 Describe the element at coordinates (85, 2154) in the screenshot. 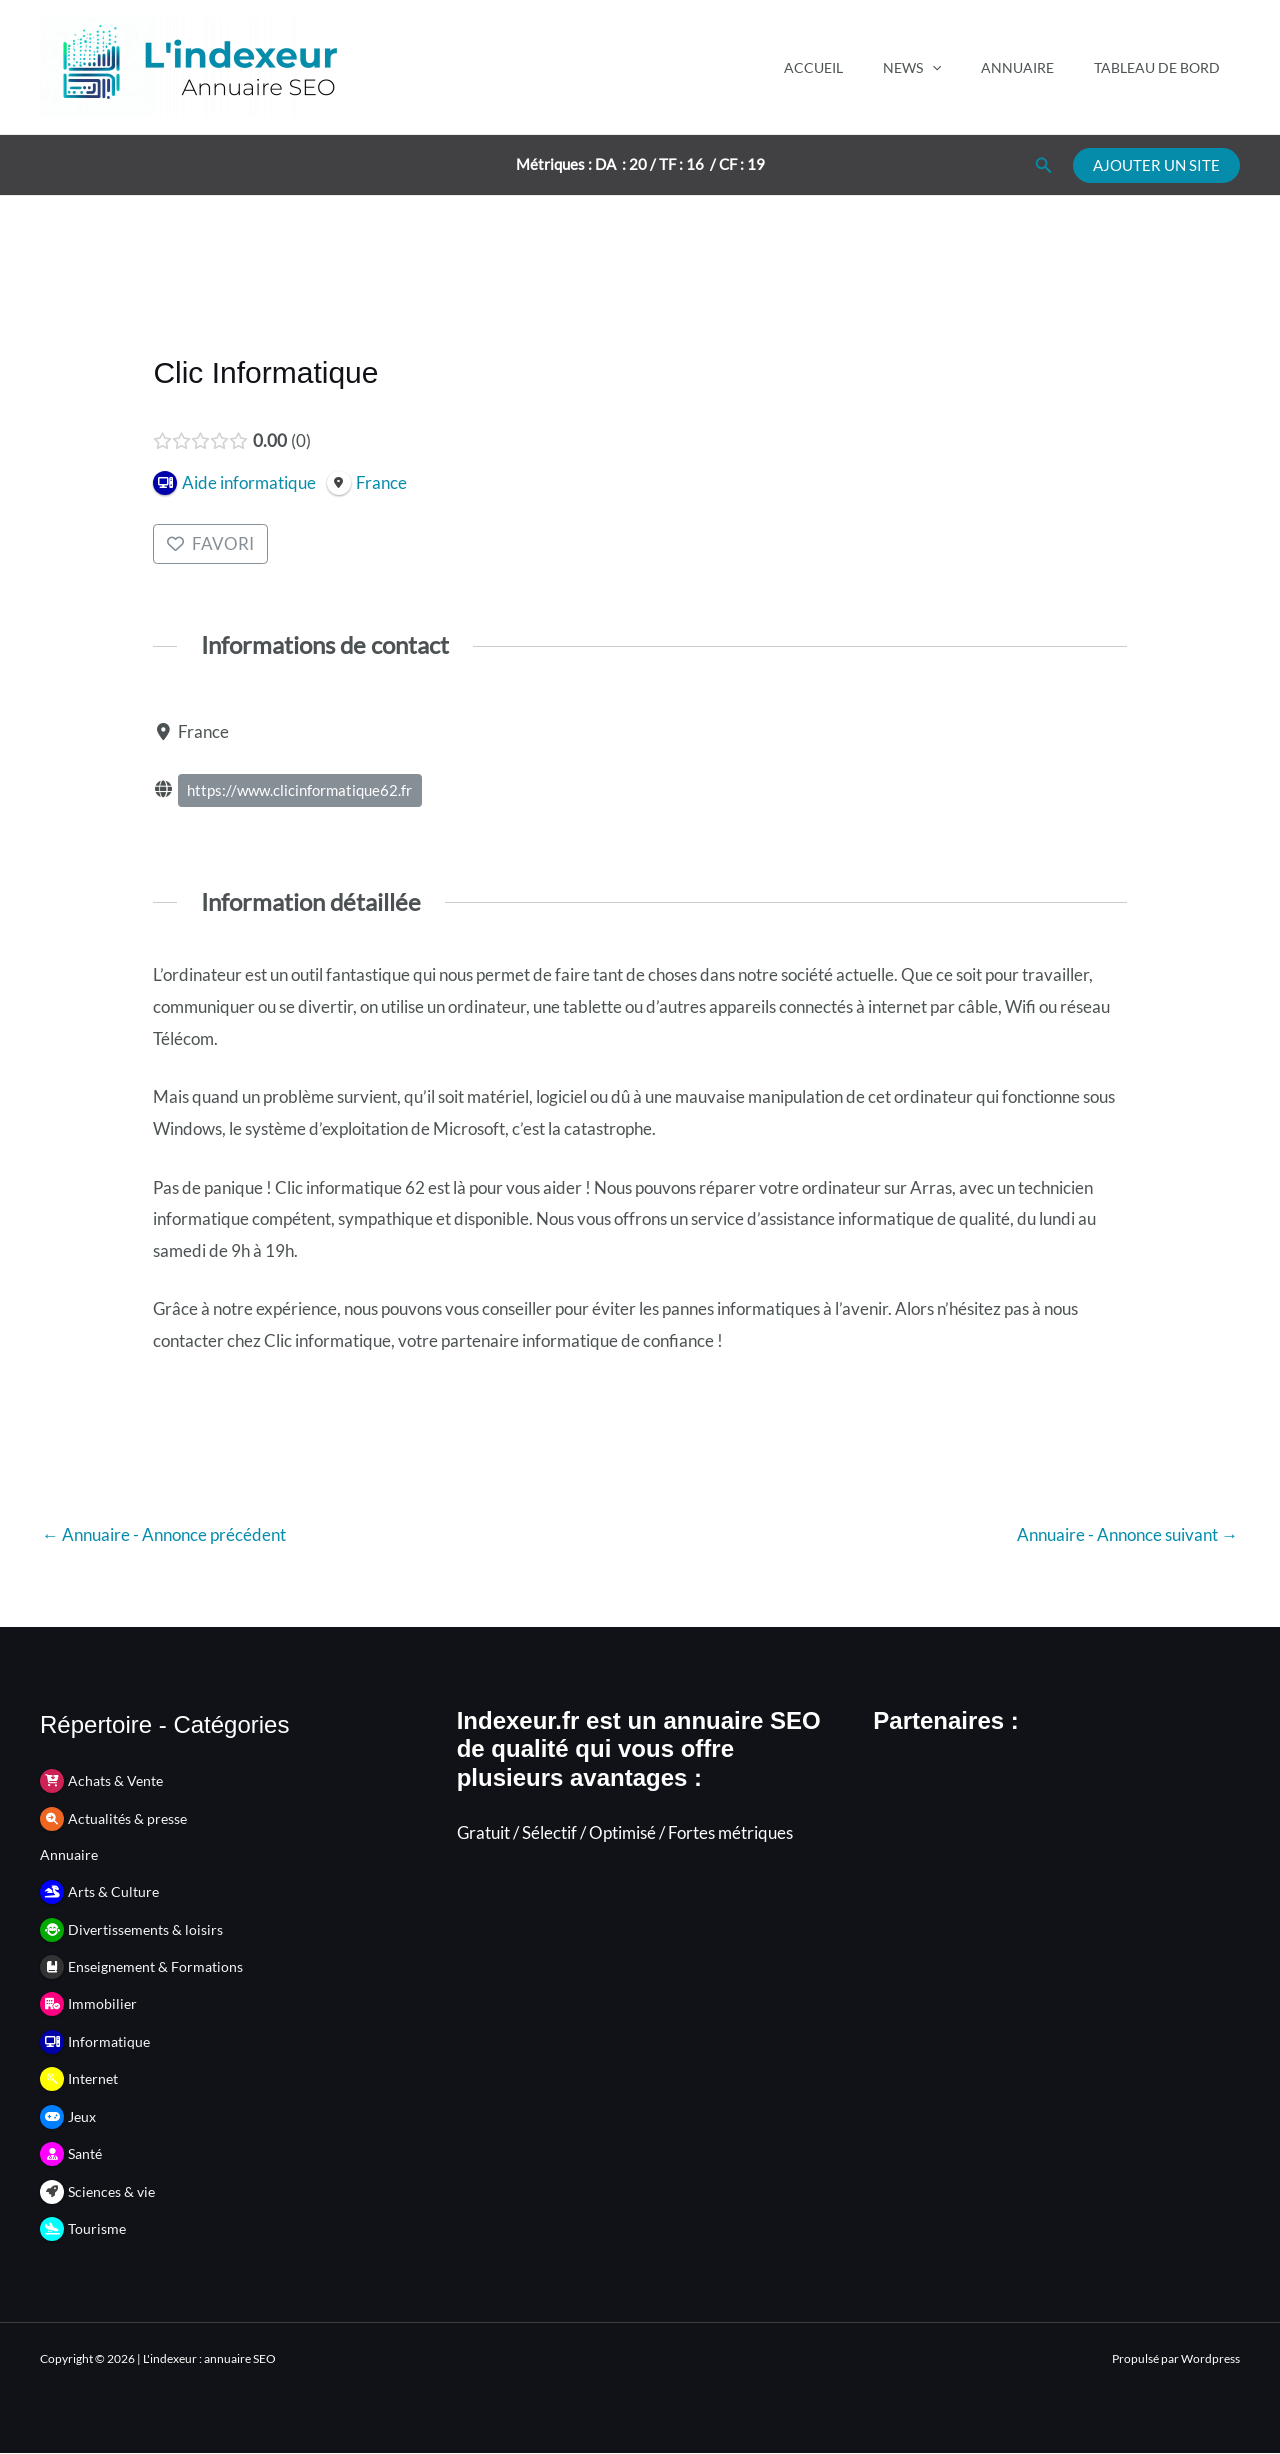

I see `Santé` at that location.